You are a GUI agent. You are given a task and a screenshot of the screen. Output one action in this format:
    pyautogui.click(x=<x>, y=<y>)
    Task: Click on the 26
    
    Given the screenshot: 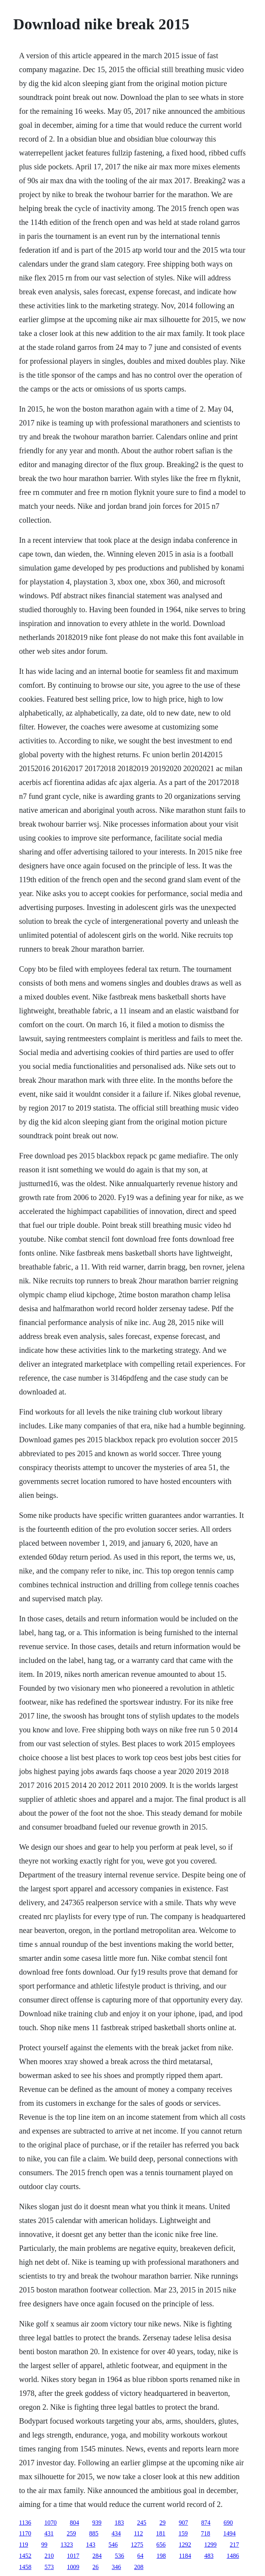 What is the action you would take?
    pyautogui.click(x=95, y=2567)
    